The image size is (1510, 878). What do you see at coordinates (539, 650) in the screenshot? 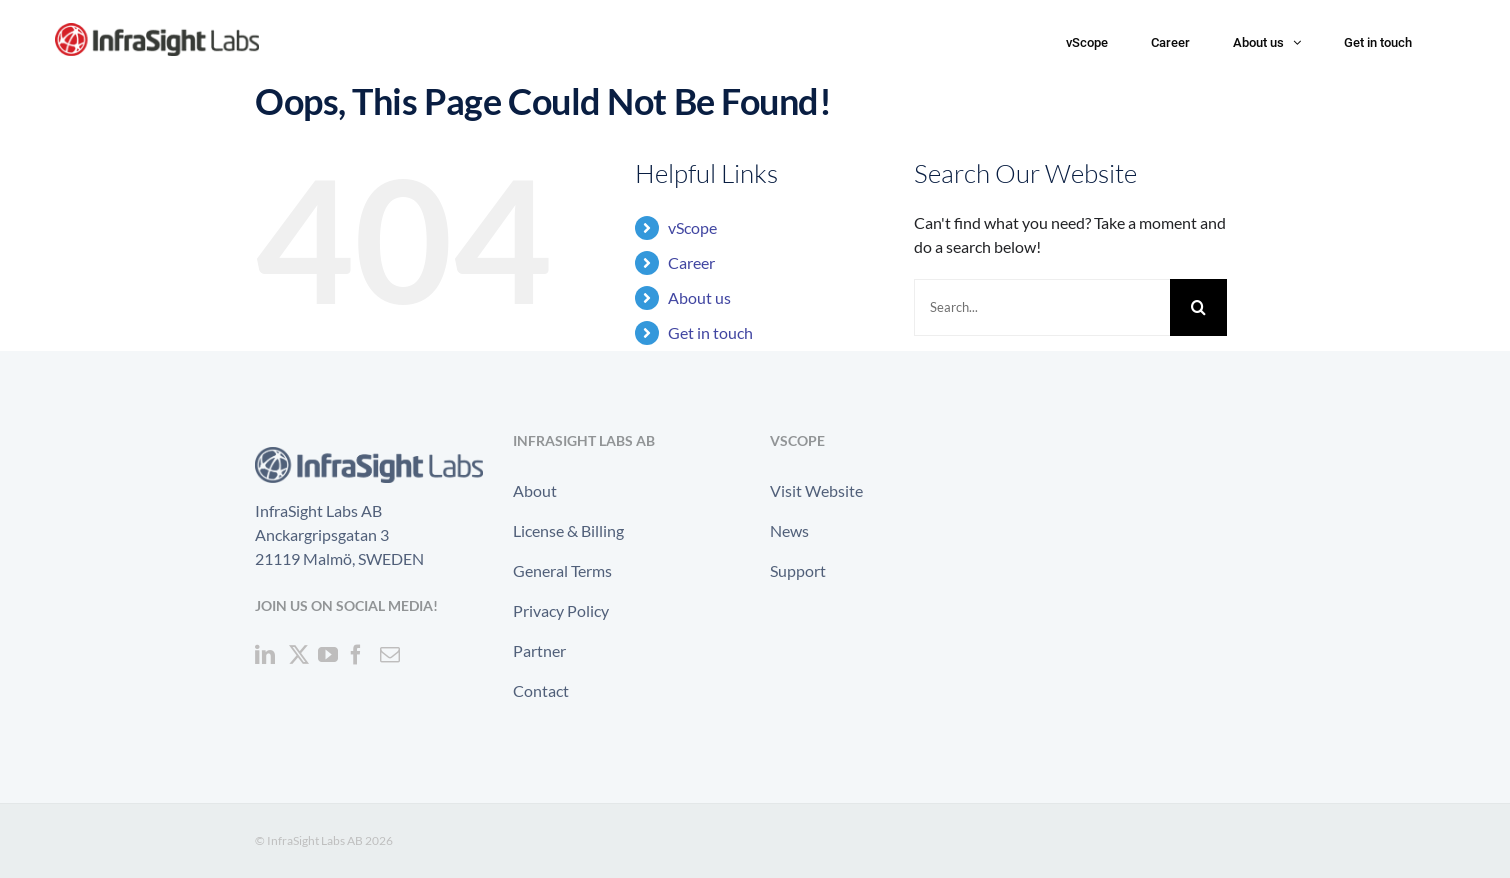
I see `Partner` at bounding box center [539, 650].